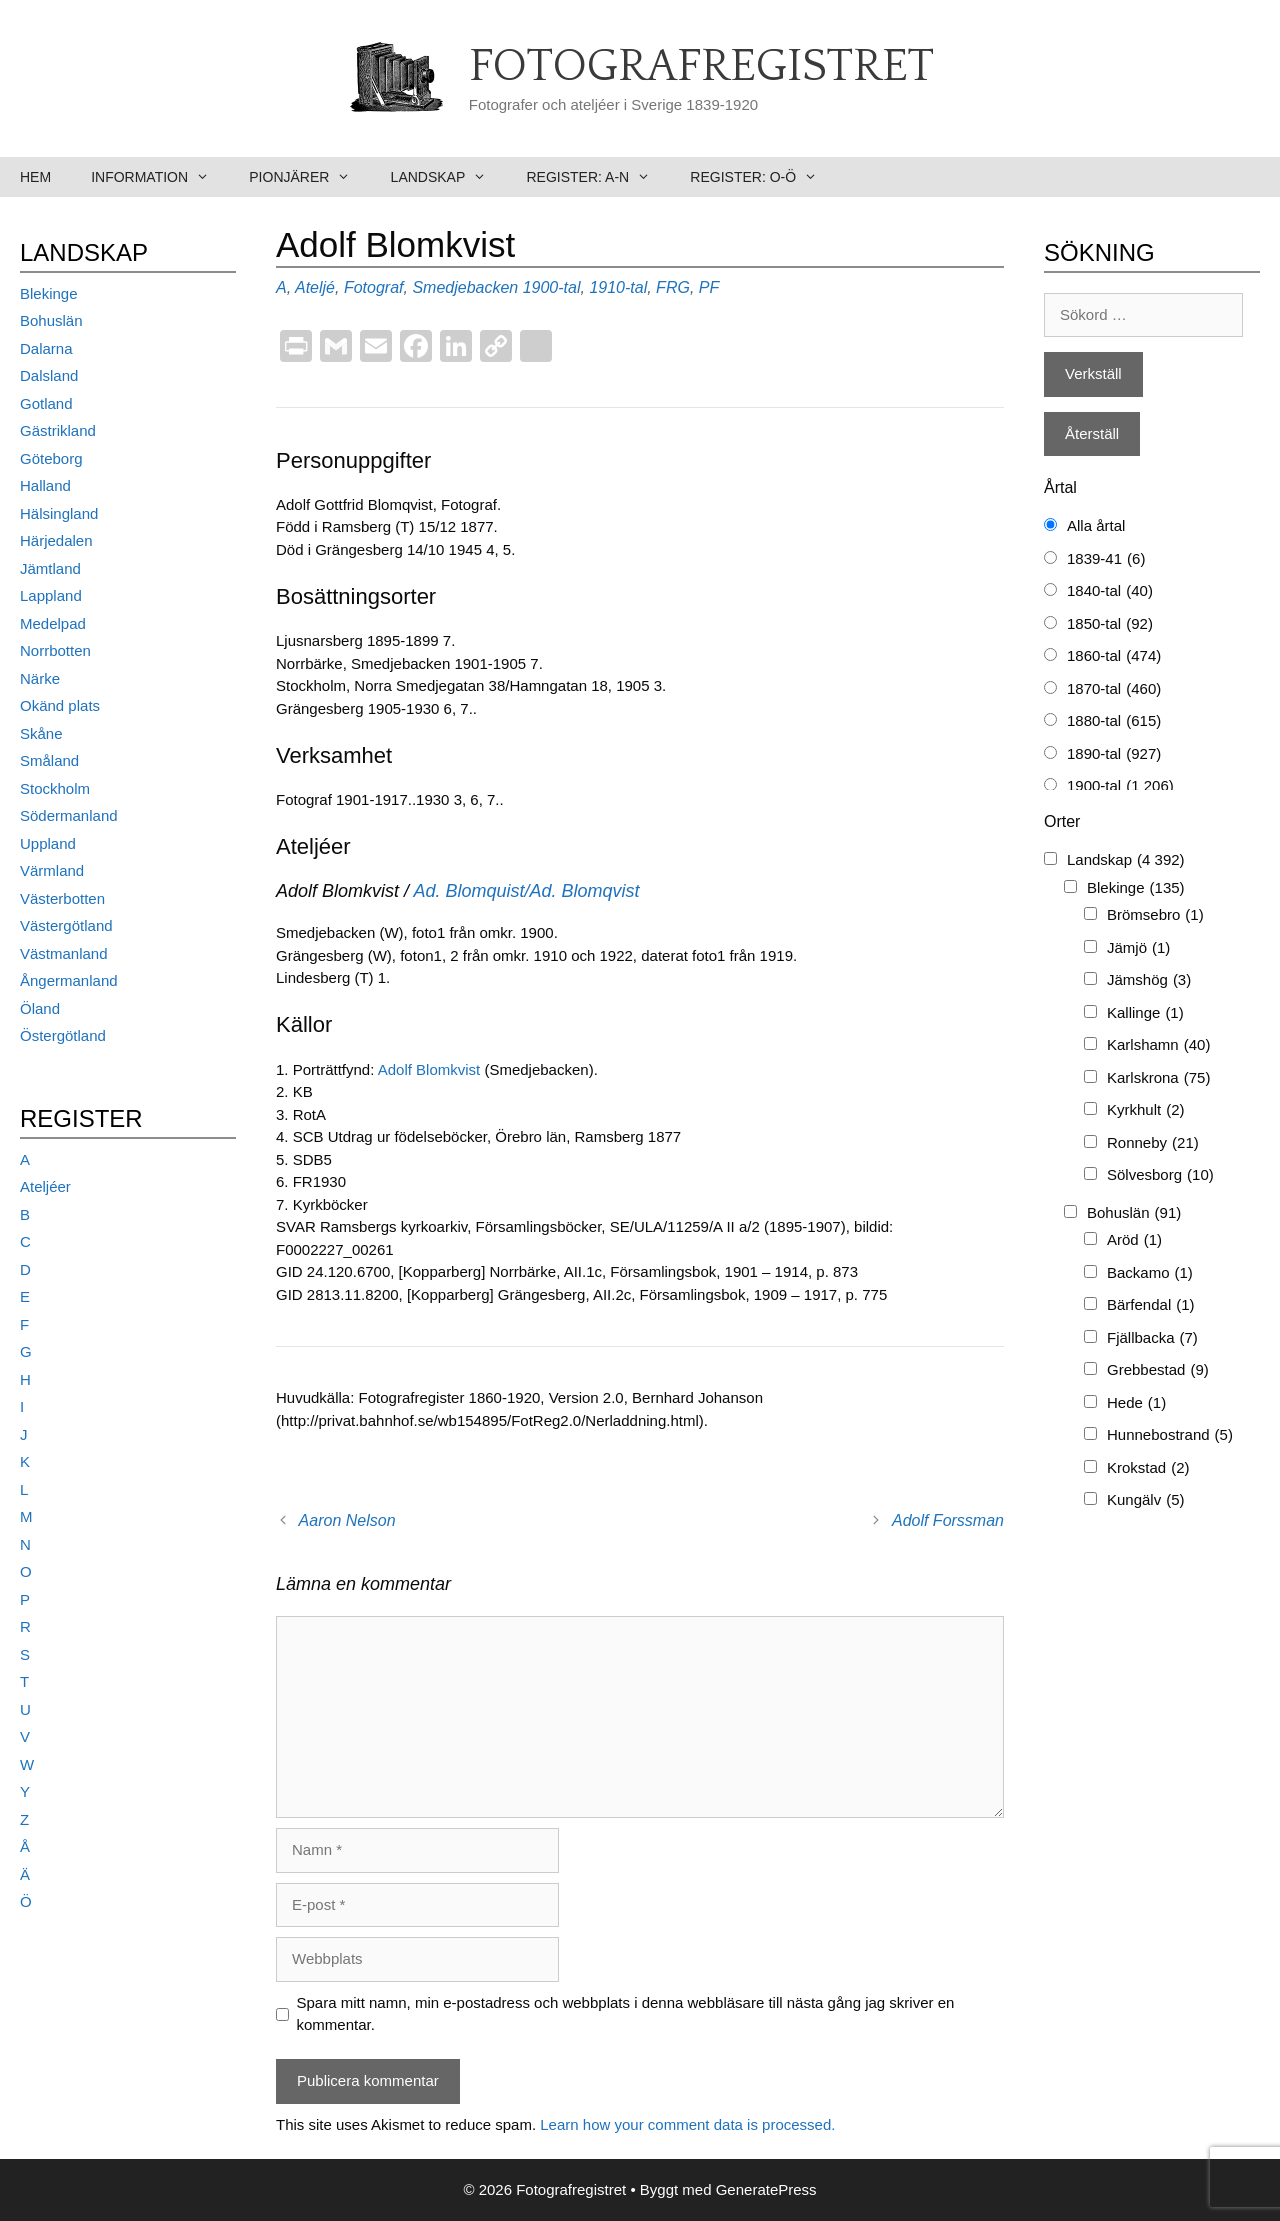 Image resolution: width=1280 pixels, height=2221 pixels. What do you see at coordinates (50, 568) in the screenshot?
I see `Jämtland` at bounding box center [50, 568].